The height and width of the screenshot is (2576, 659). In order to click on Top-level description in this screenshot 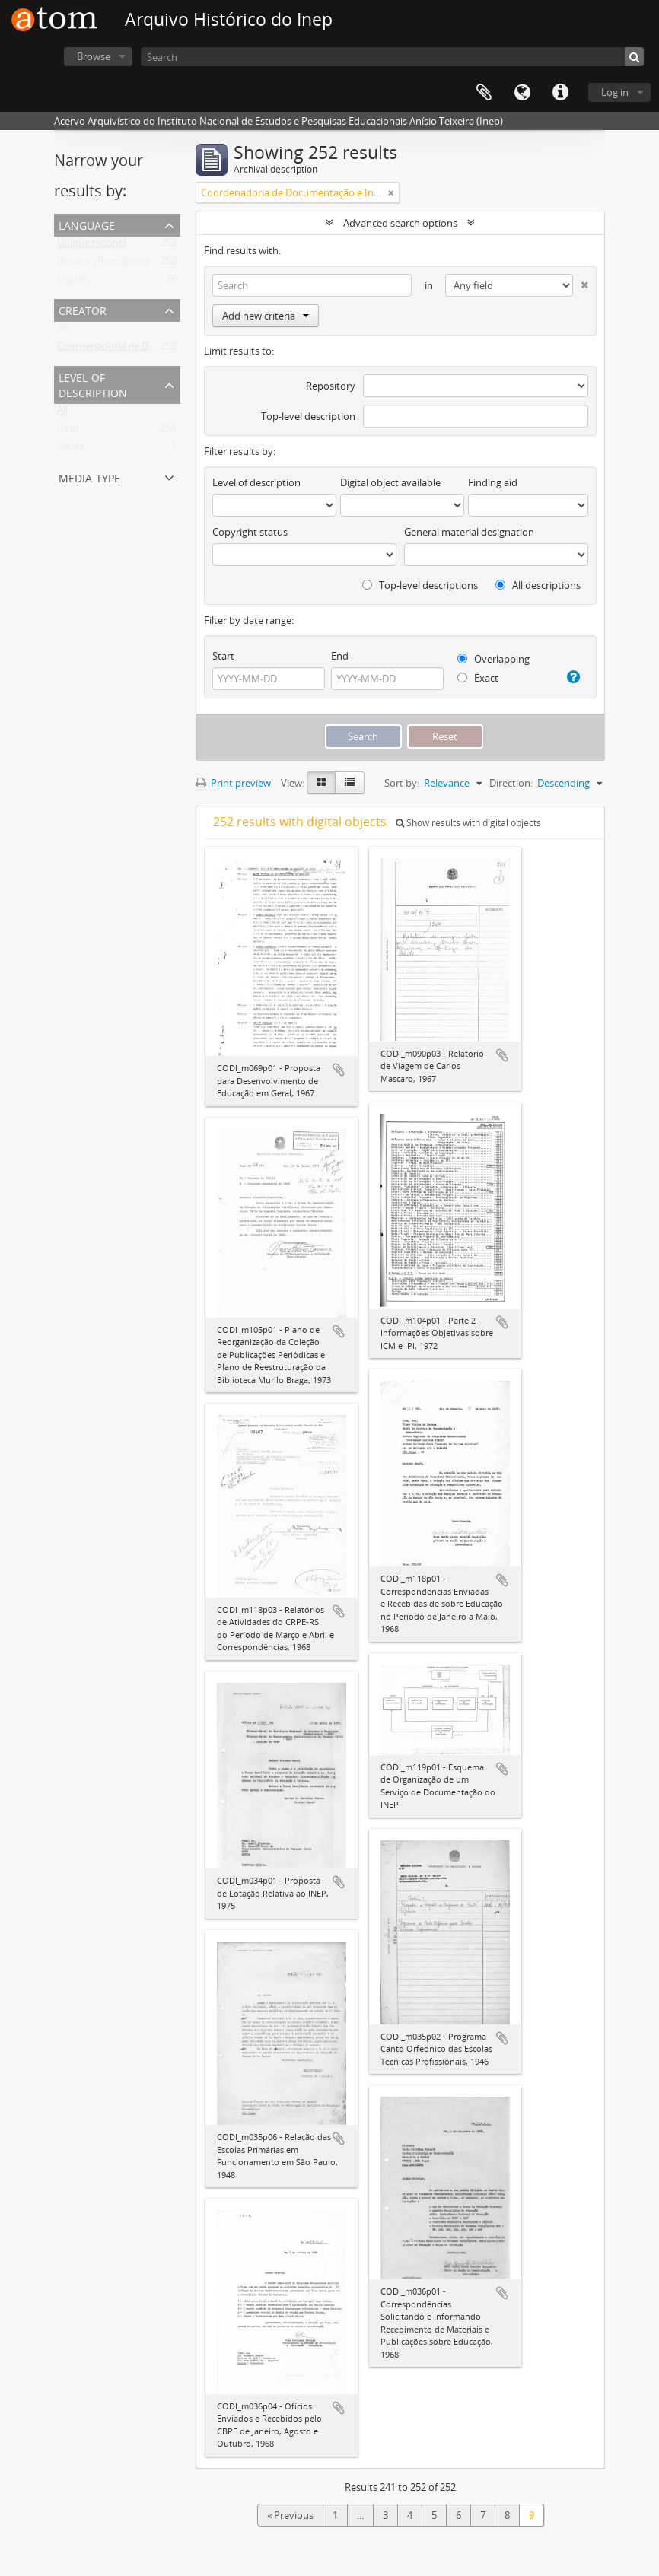, I will do `click(308, 416)`.